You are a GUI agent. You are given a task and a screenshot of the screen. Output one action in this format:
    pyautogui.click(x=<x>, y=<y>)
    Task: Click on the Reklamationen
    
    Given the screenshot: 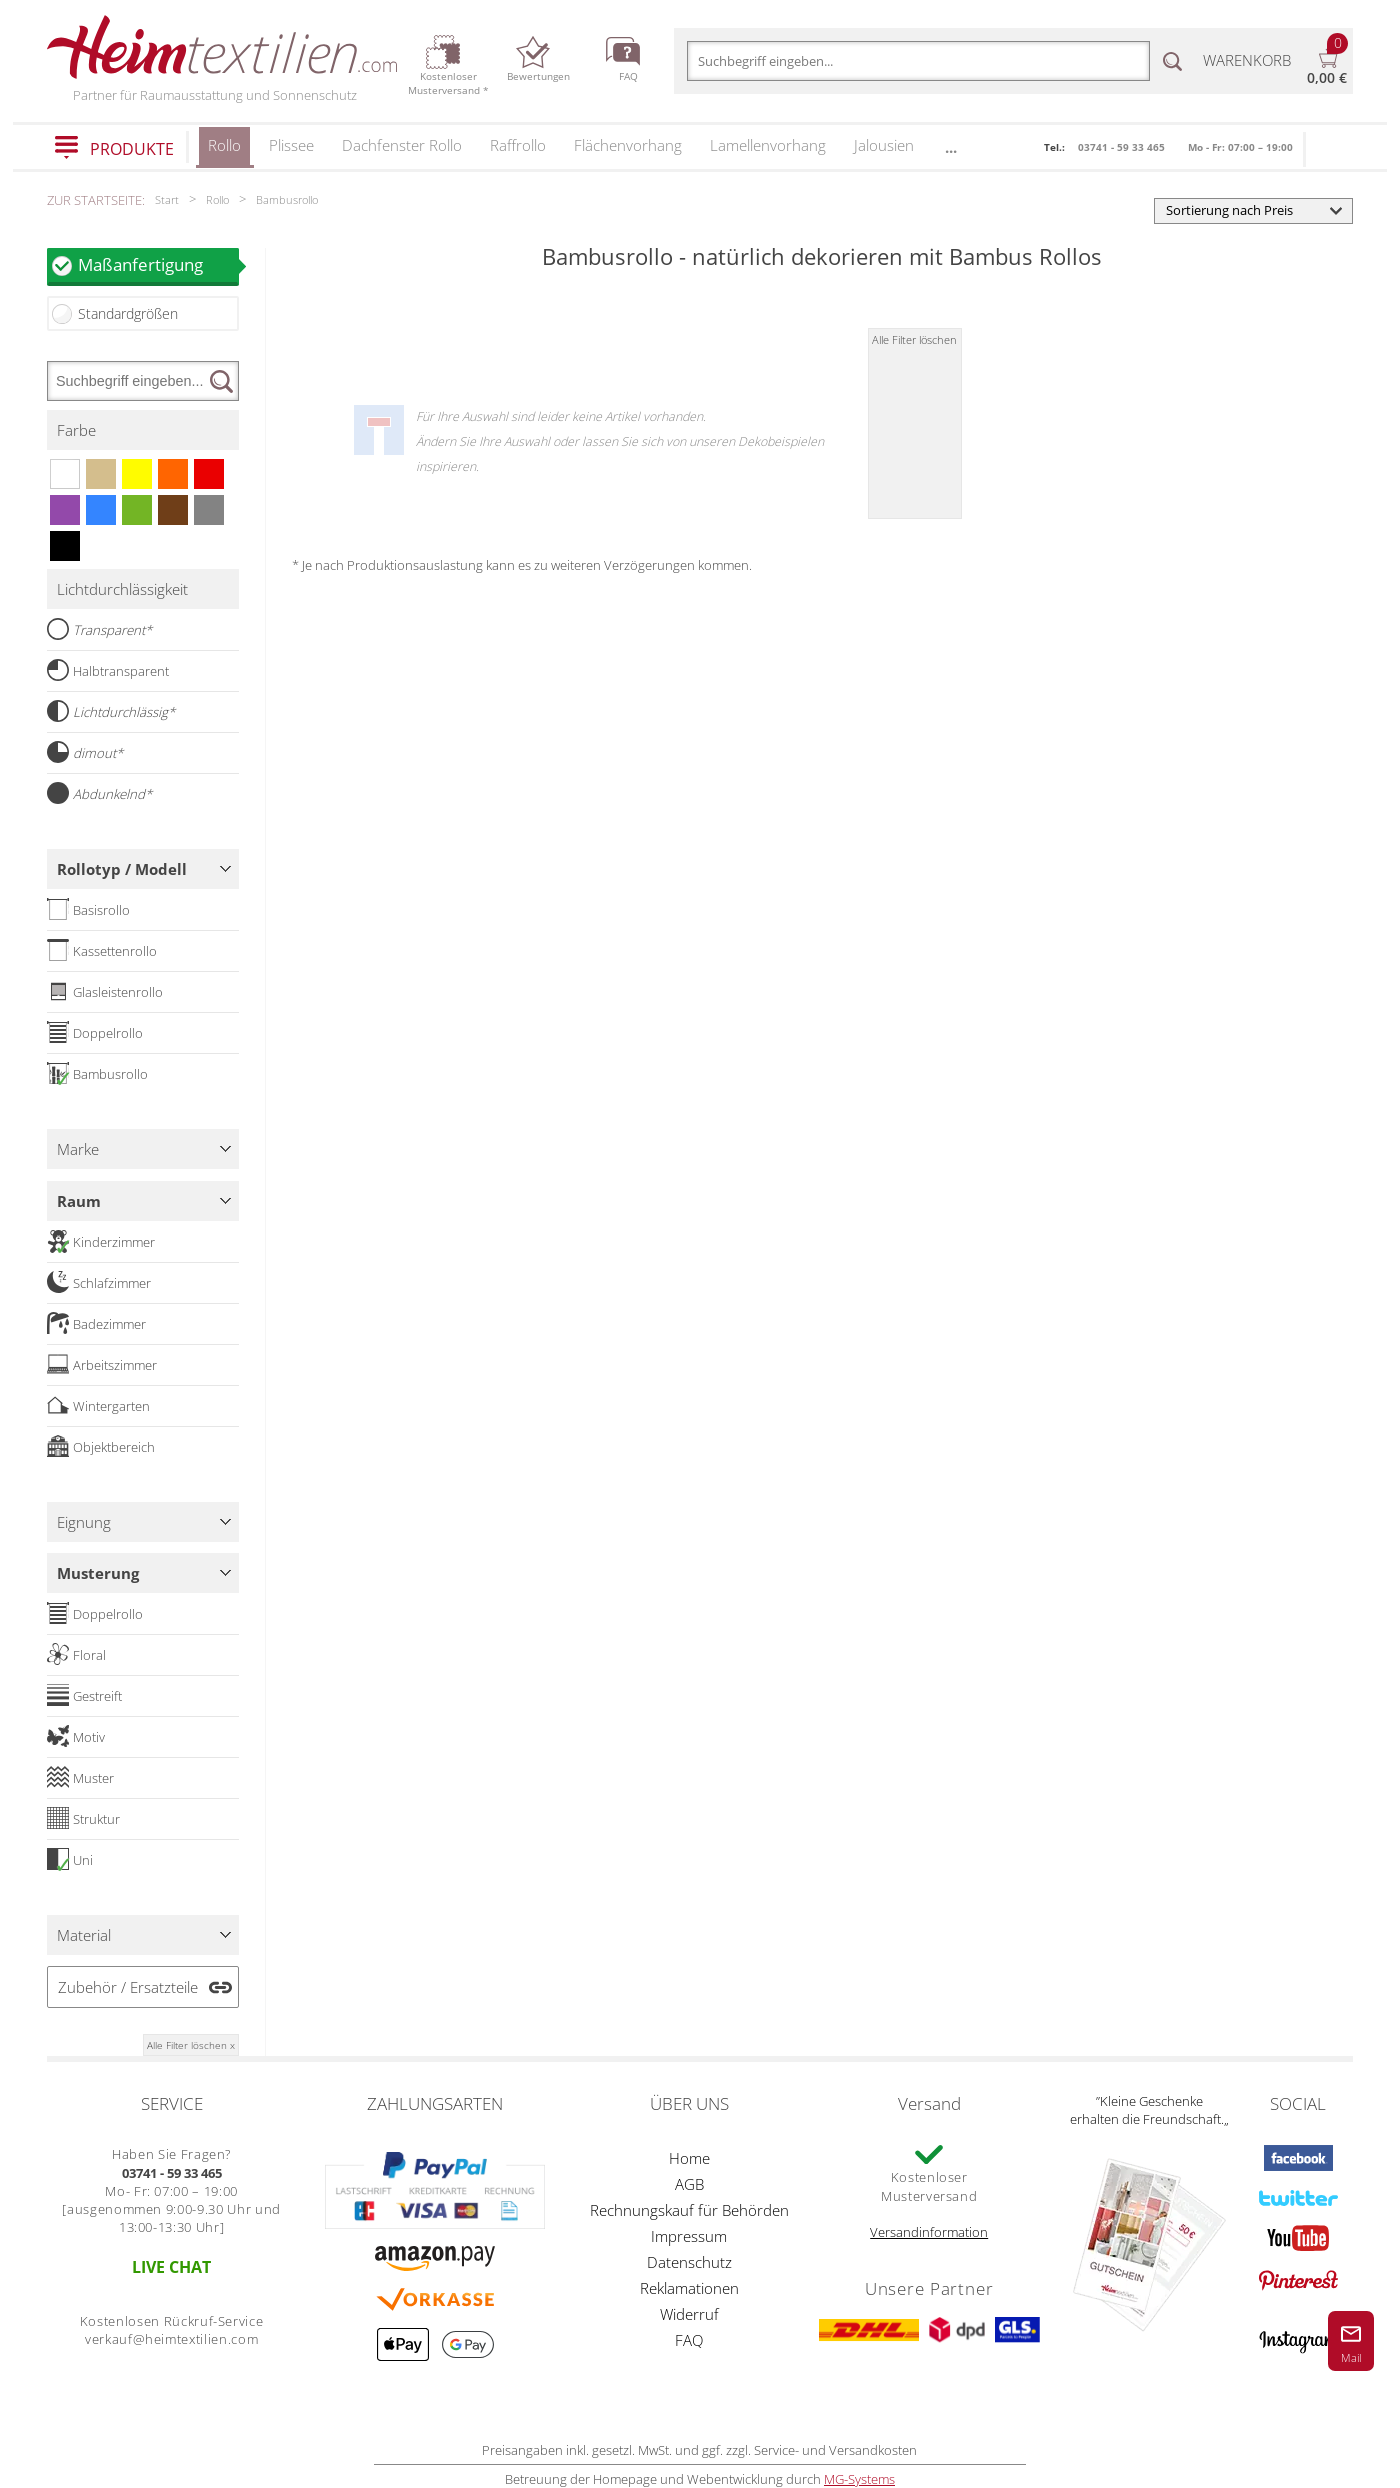 What is the action you would take?
    pyautogui.click(x=689, y=2288)
    